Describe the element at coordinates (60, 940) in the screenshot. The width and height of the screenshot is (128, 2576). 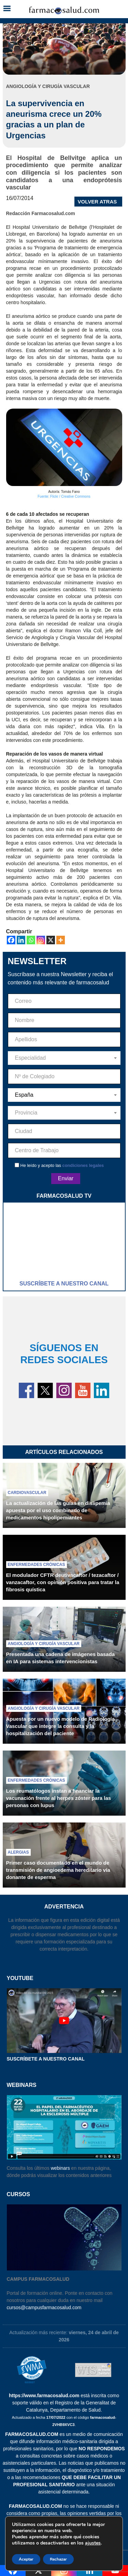
I see `[More]` at that location.